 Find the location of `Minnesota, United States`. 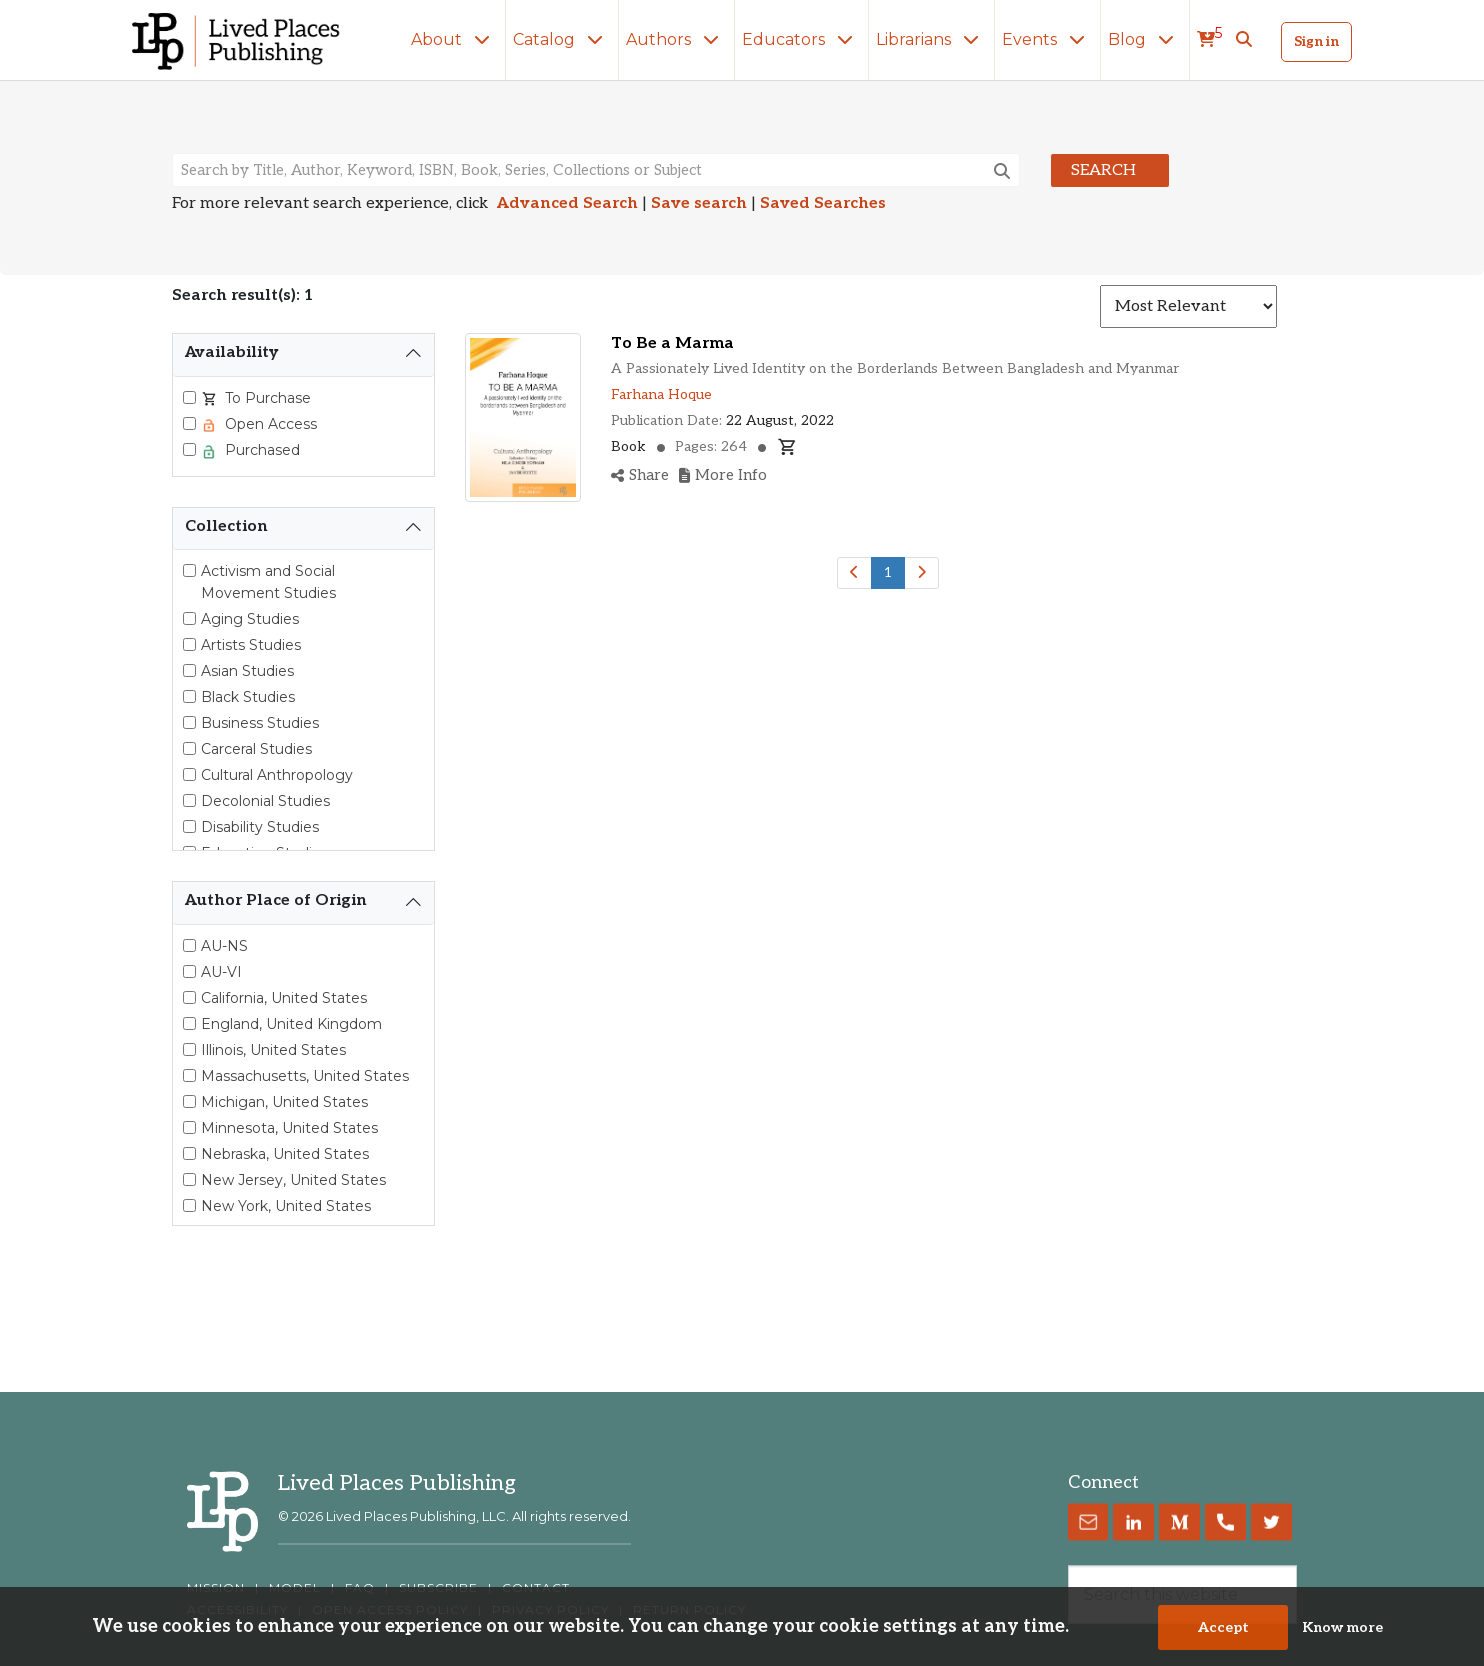

Minnesota, United States is located at coordinates (289, 1128).